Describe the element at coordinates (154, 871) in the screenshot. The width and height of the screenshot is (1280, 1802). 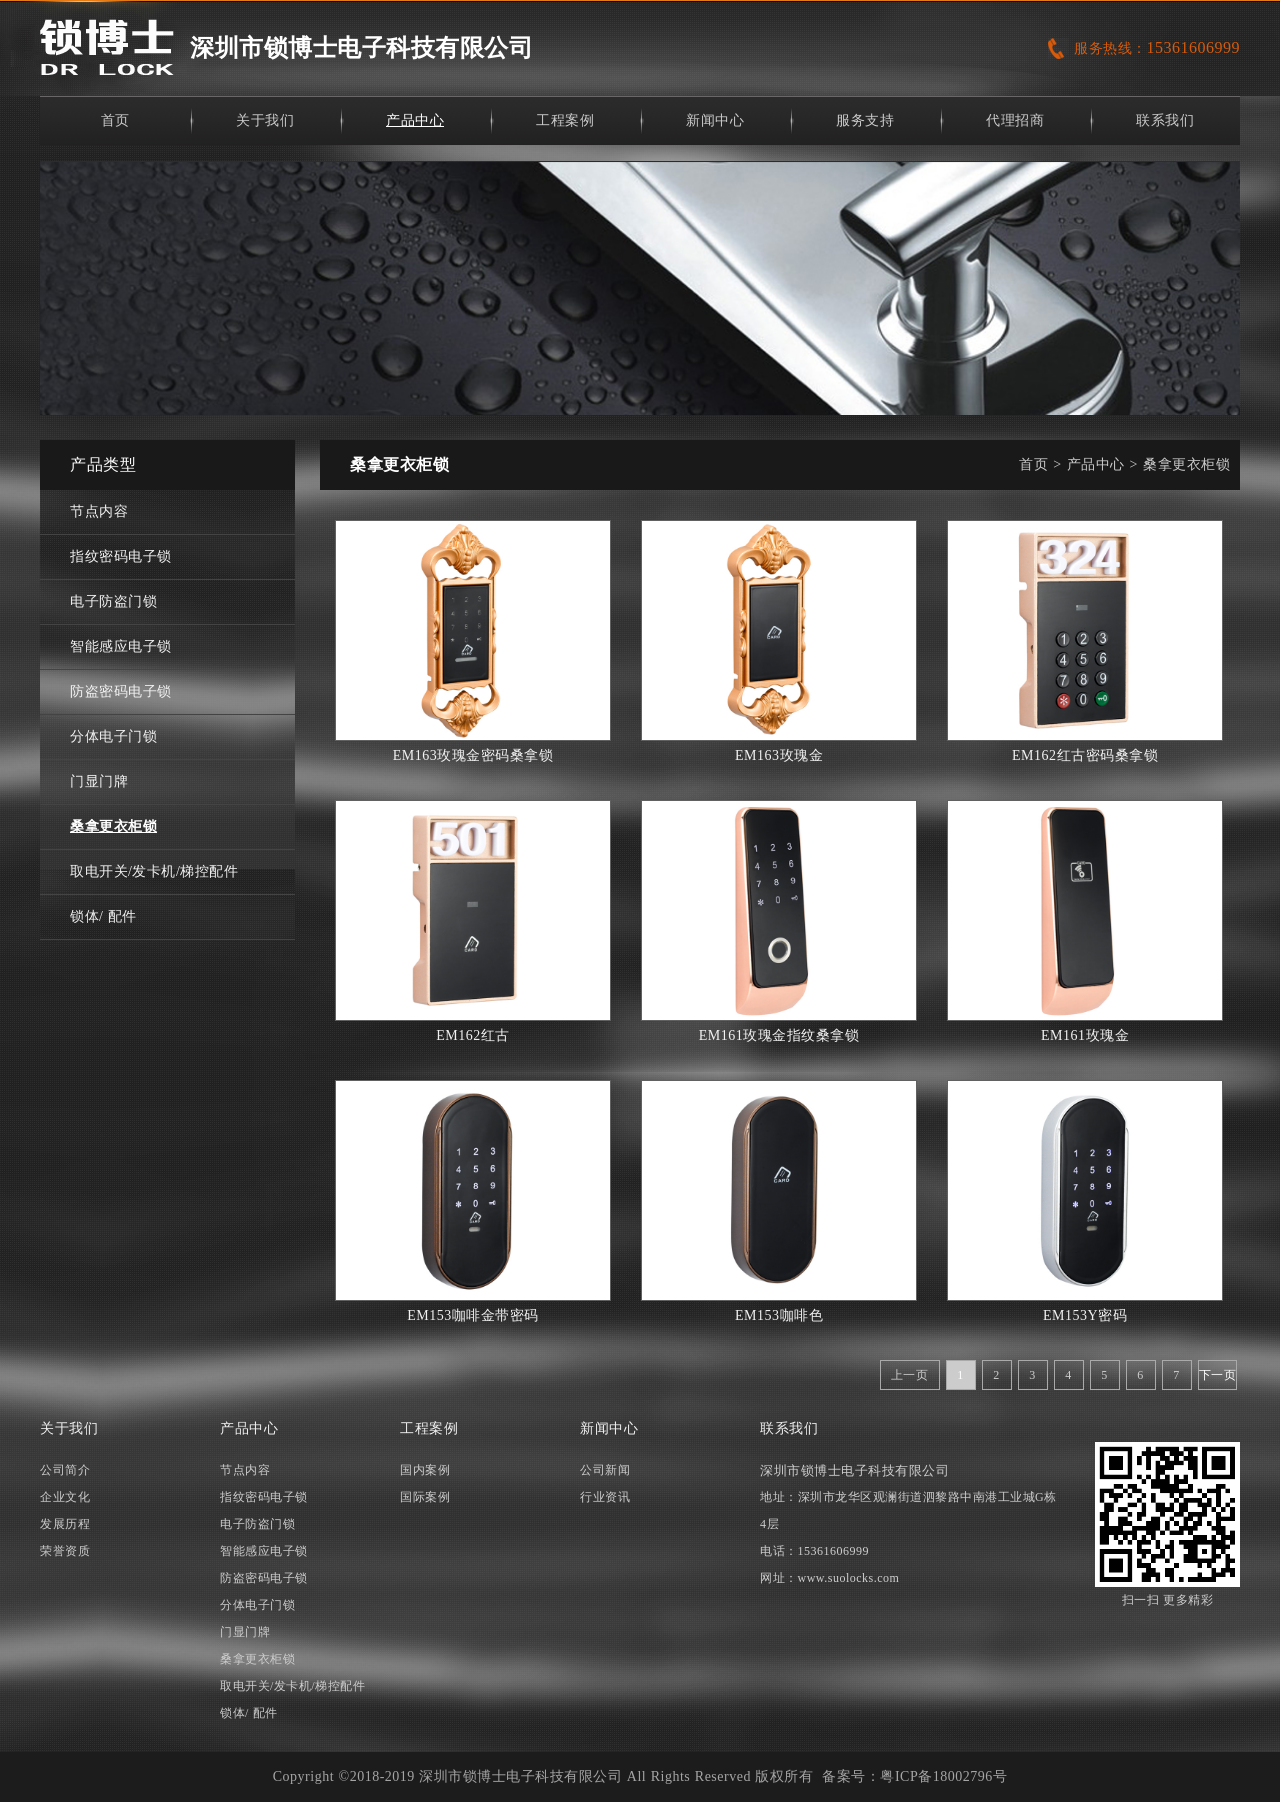
I see `取电开关/发卡机/梯控配件` at that location.